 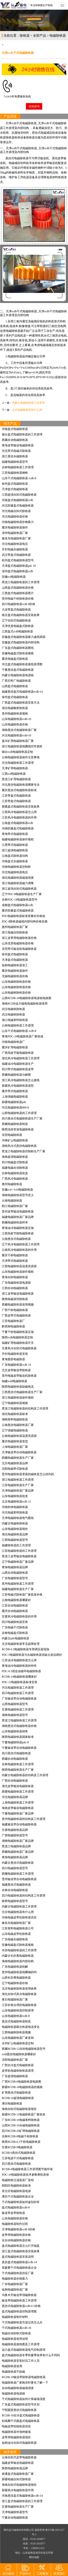 What do you see at coordinates (19, 937) in the screenshot?
I see `浙江皮带用电磁除铁器价格` at bounding box center [19, 937].